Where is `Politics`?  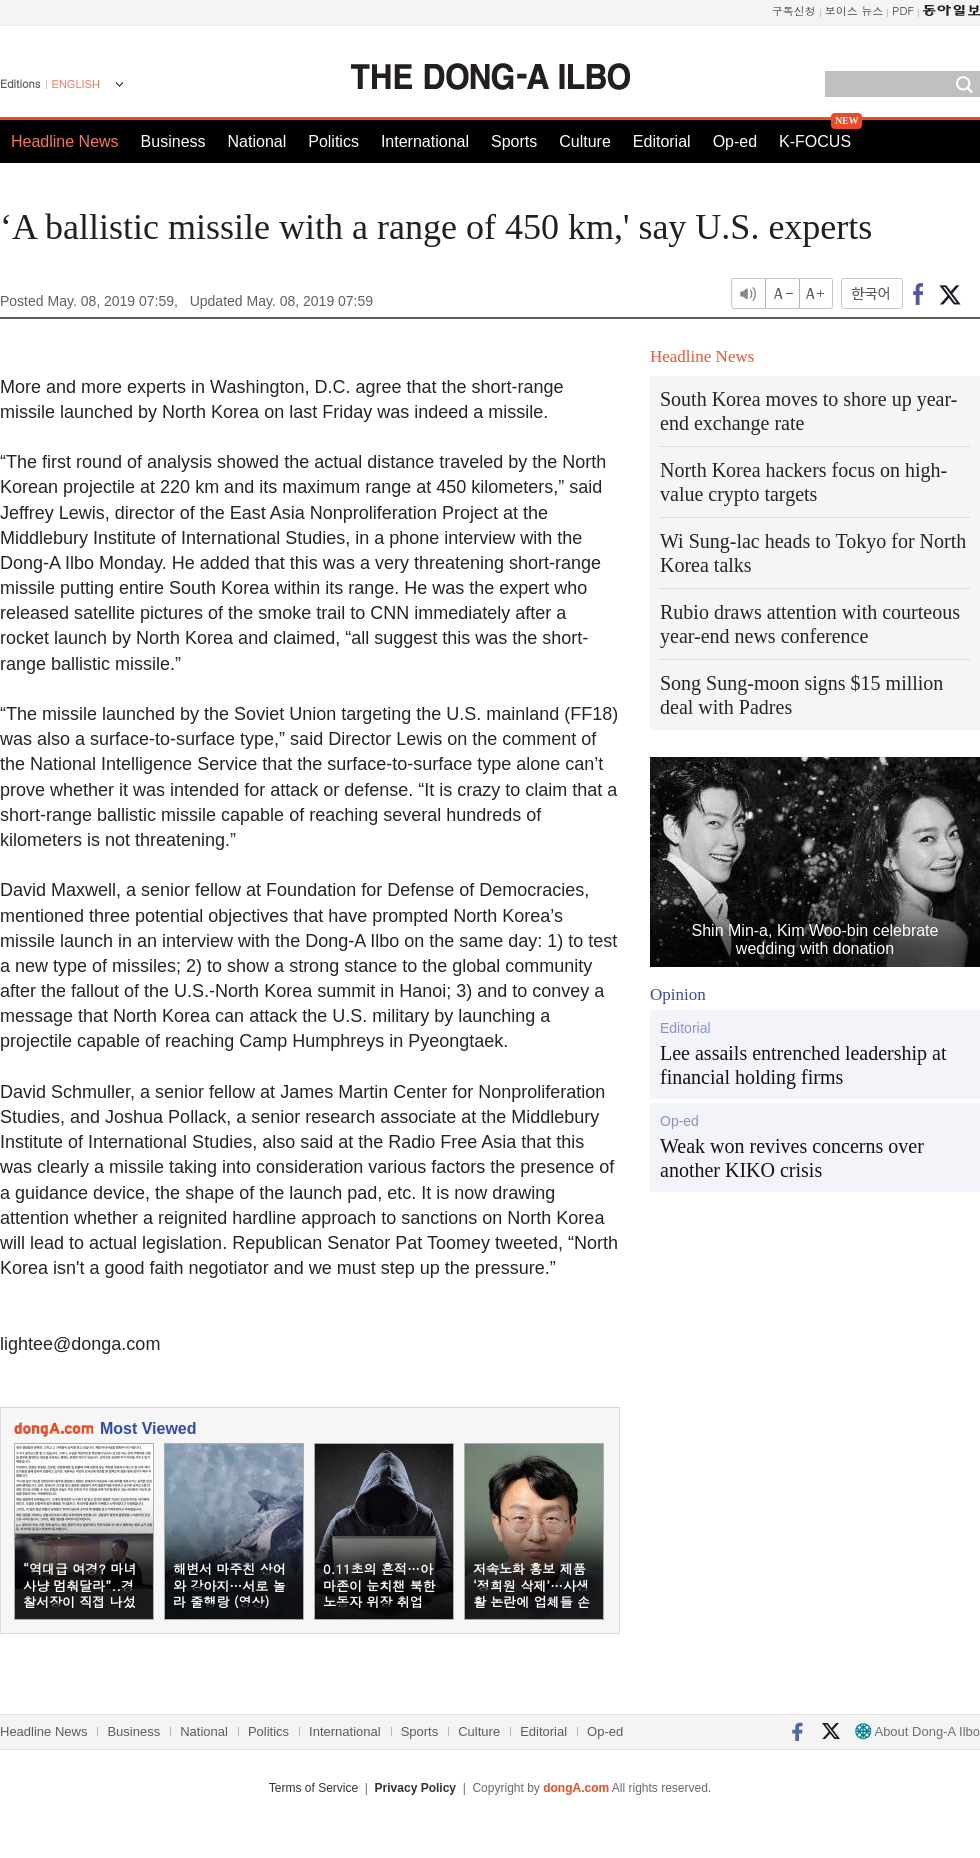
Politics is located at coordinates (333, 141).